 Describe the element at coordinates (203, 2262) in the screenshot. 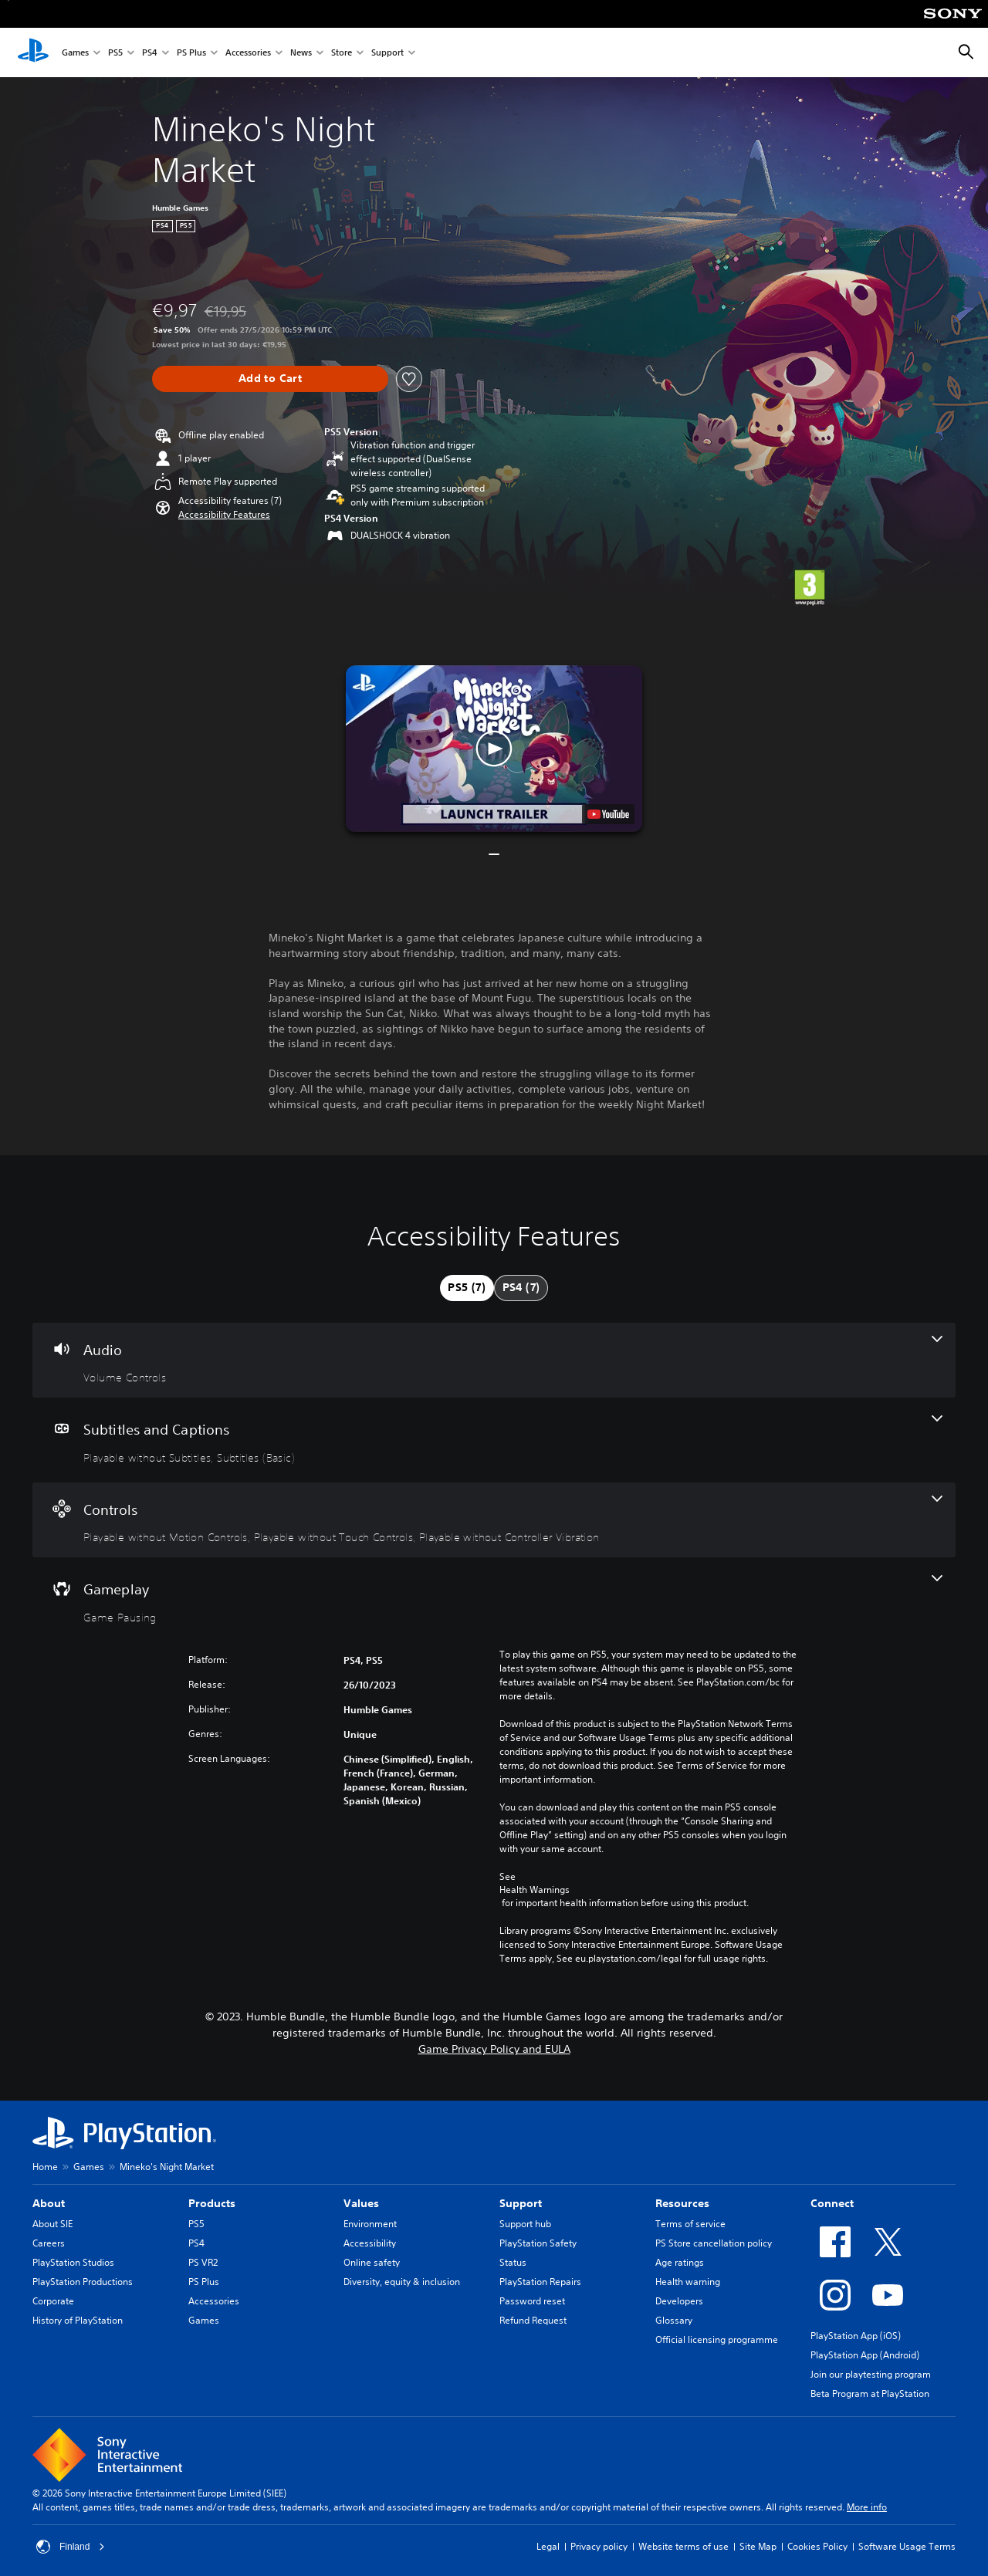

I see `PS VR2` at that location.